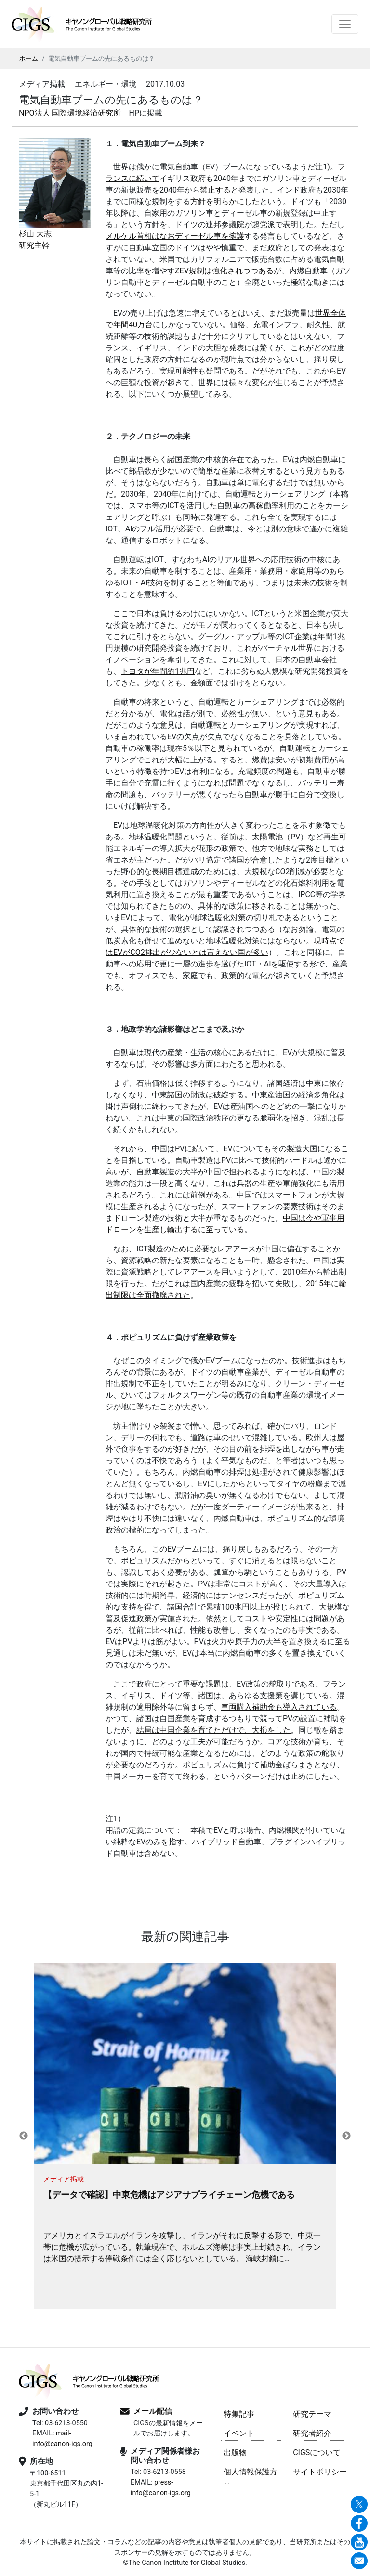  I want to click on 禁止する, so click(215, 189).